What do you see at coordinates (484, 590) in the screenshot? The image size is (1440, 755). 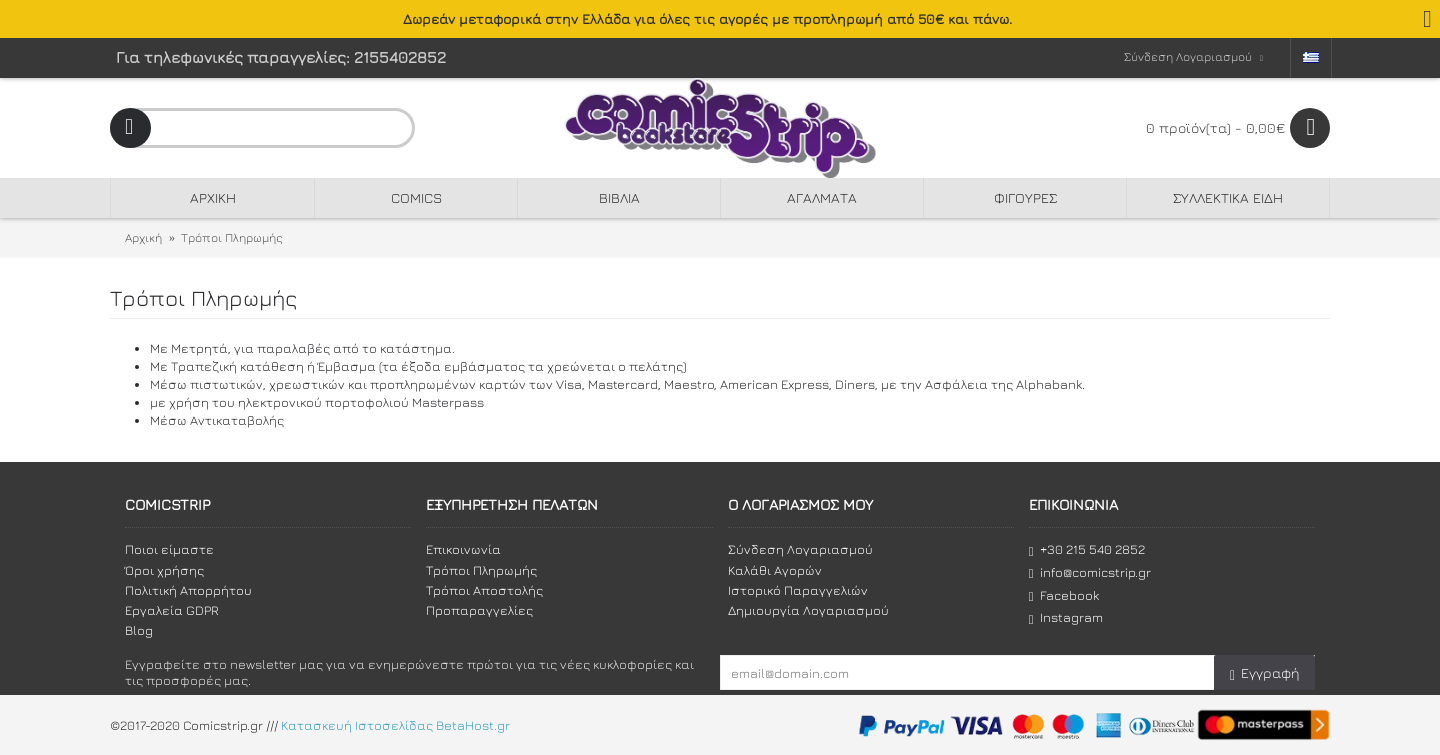 I see `Τρόποι Αποστολής` at bounding box center [484, 590].